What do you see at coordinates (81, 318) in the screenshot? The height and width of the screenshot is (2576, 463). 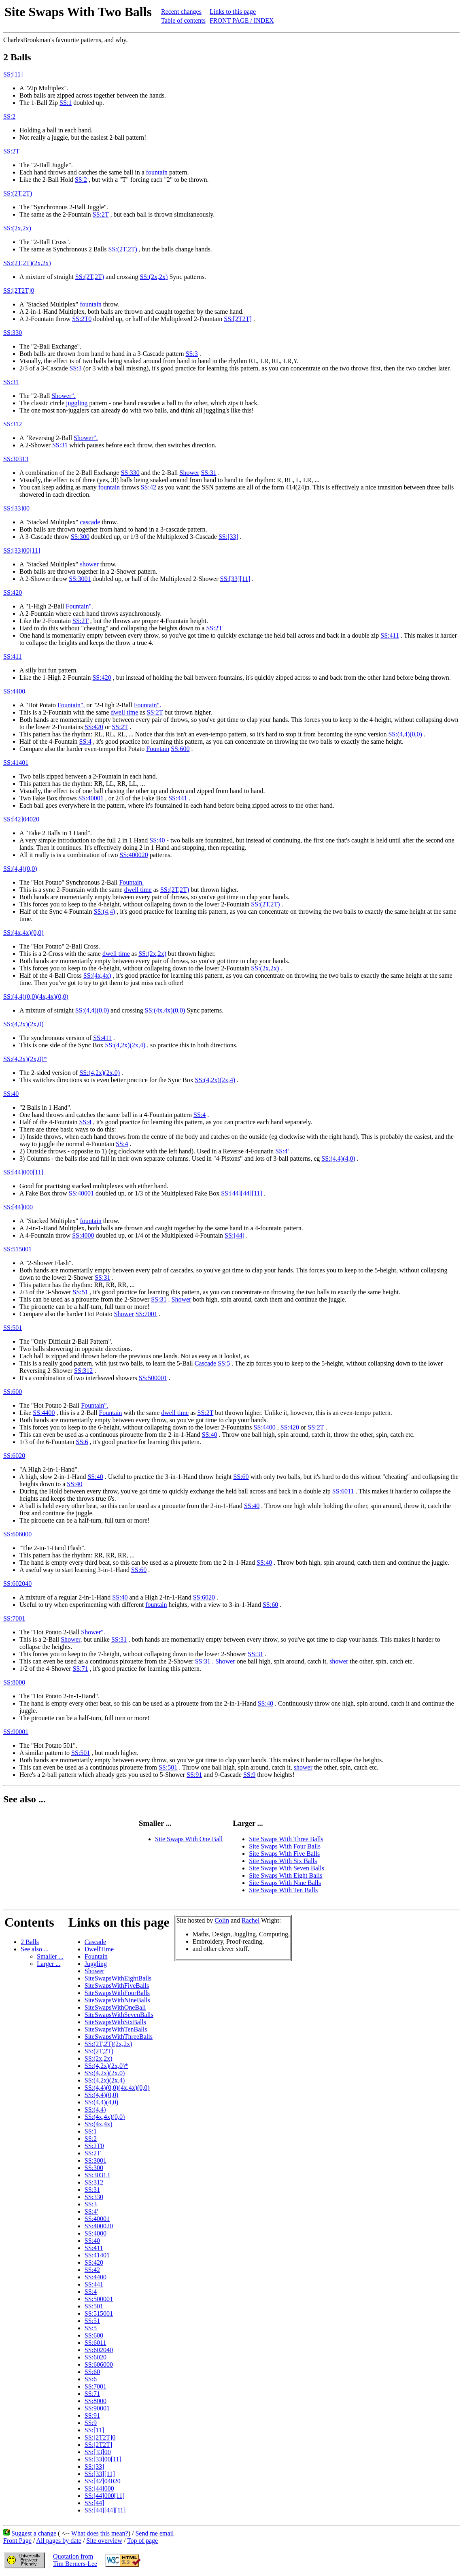 I see `SS:2T0` at bounding box center [81, 318].